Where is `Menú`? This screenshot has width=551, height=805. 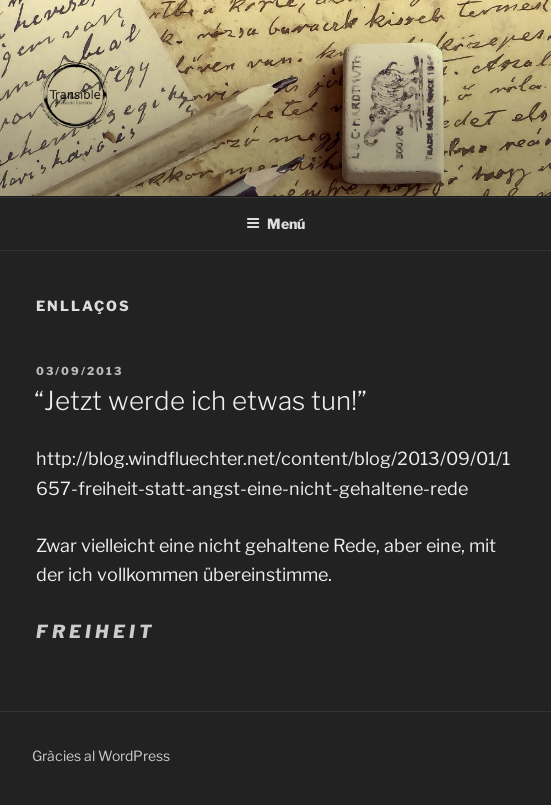
Menú is located at coordinates (275, 223).